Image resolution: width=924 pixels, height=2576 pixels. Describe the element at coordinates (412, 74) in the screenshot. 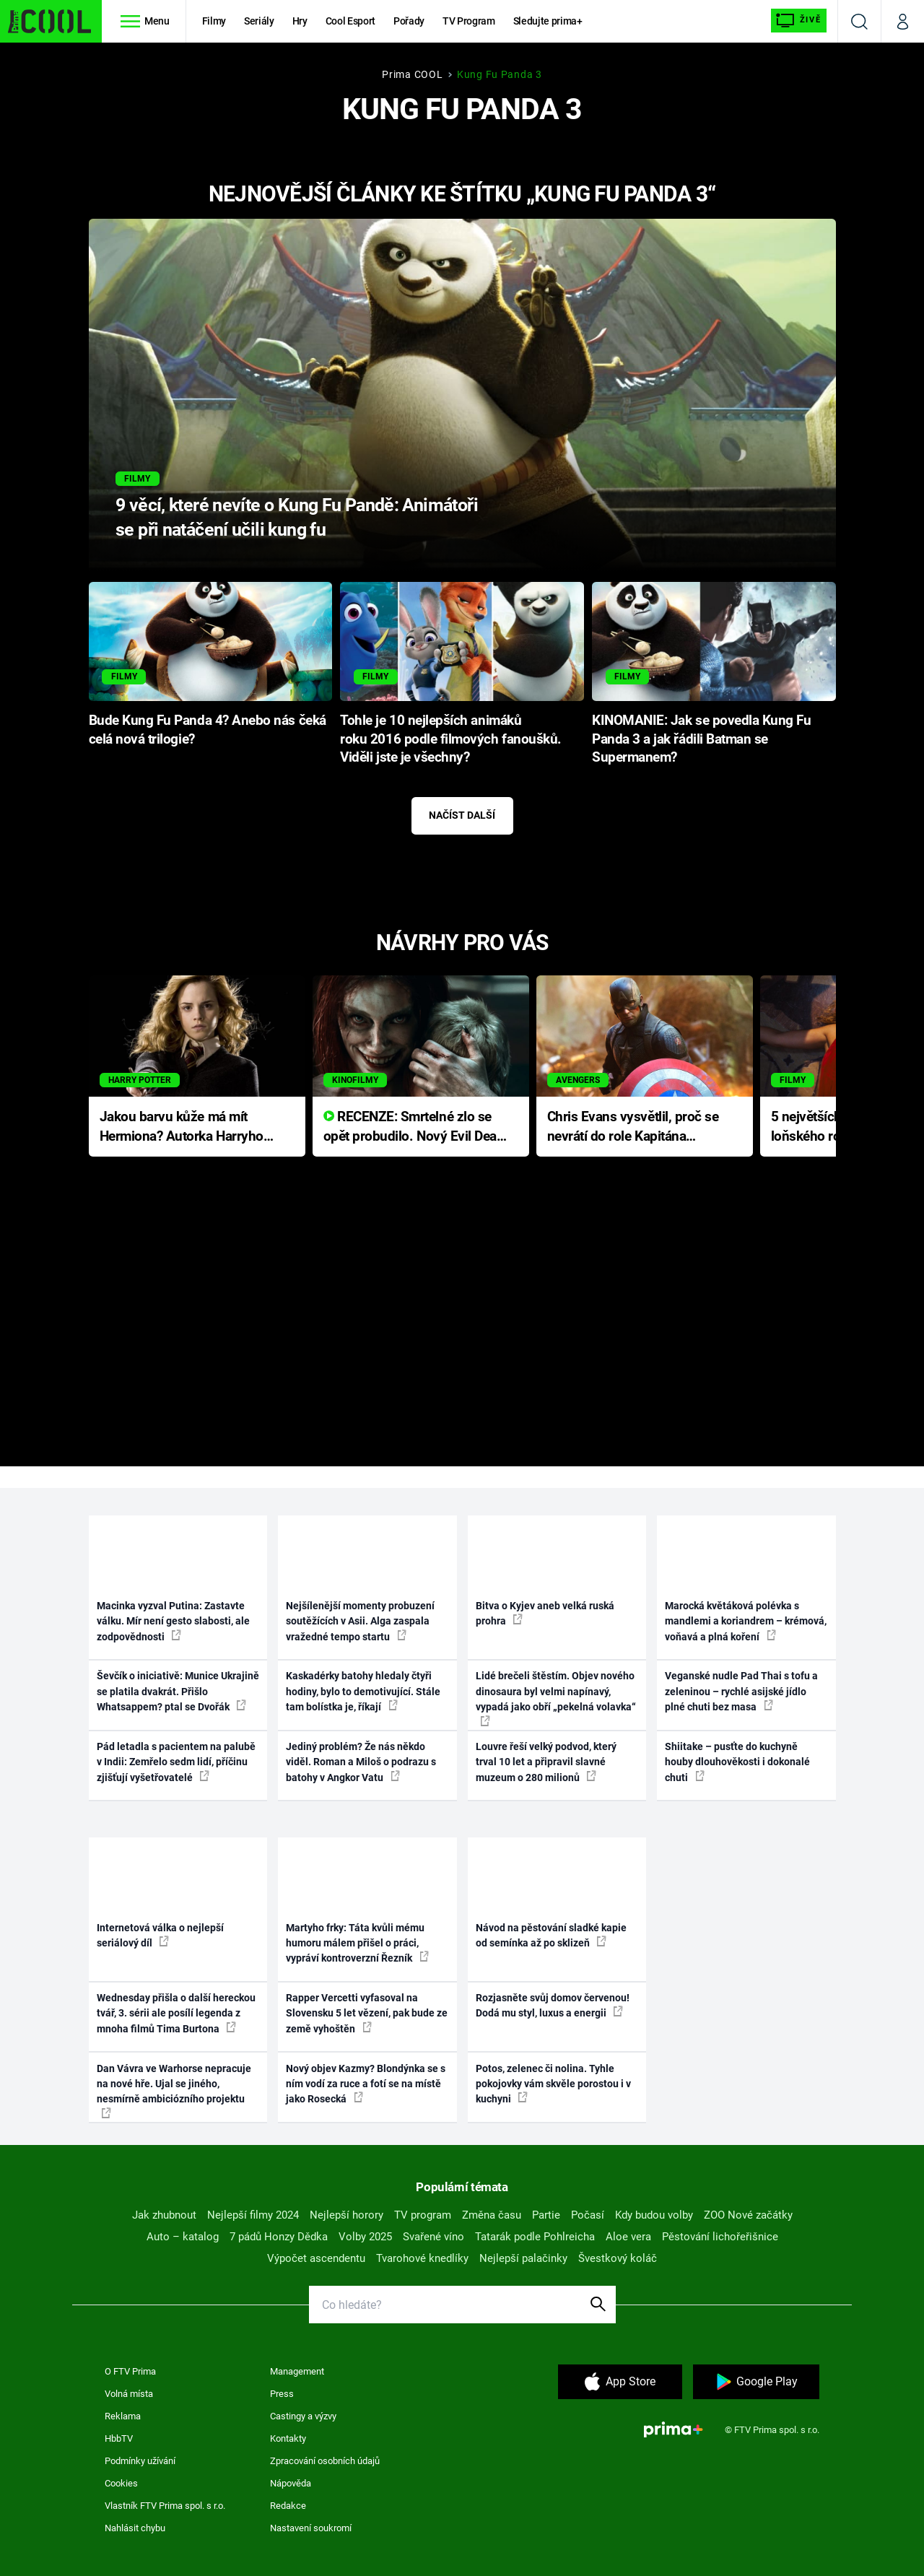

I see `Prima COOL` at that location.